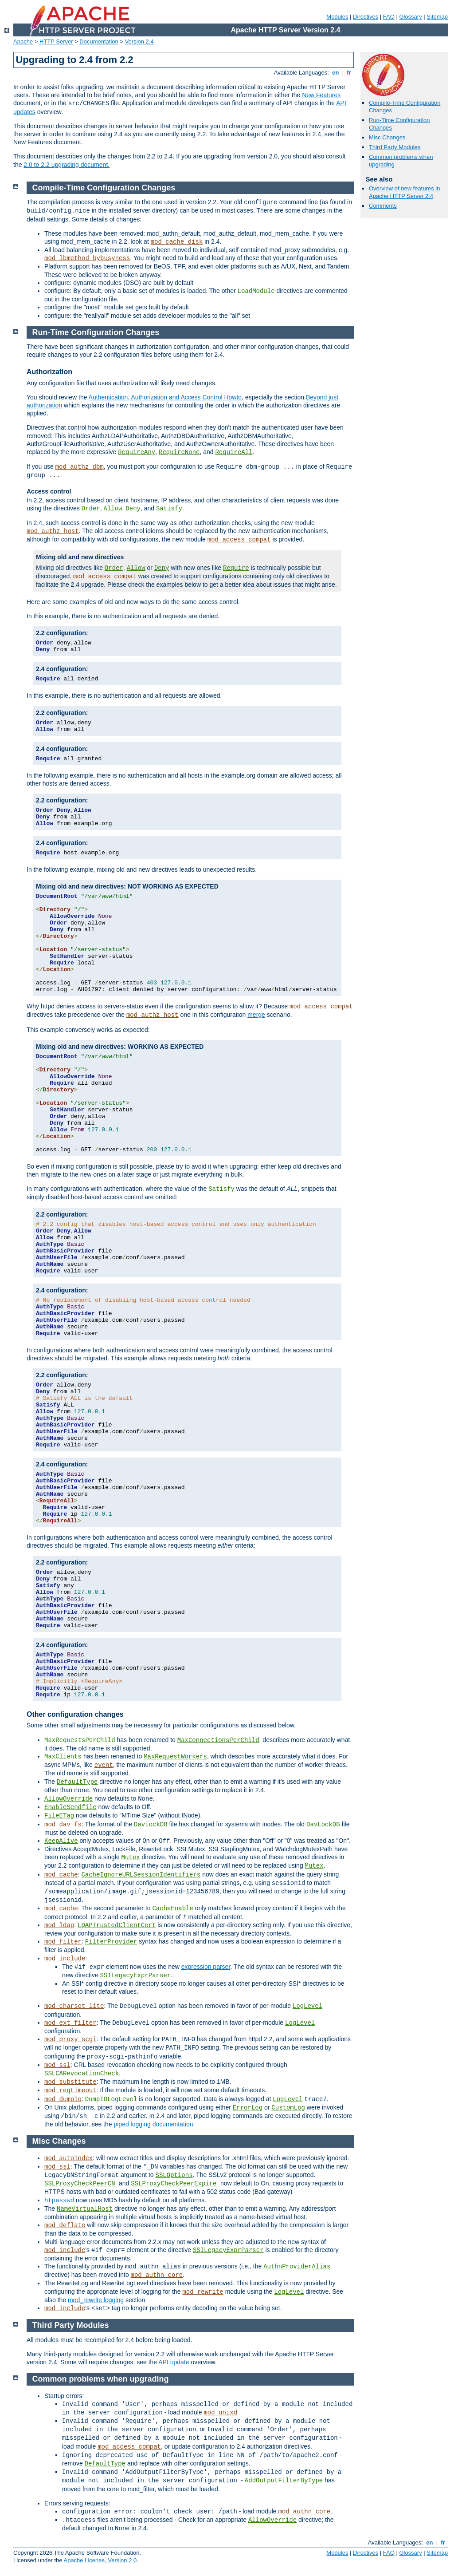  What do you see at coordinates (337, 16) in the screenshot?
I see `Modules` at bounding box center [337, 16].